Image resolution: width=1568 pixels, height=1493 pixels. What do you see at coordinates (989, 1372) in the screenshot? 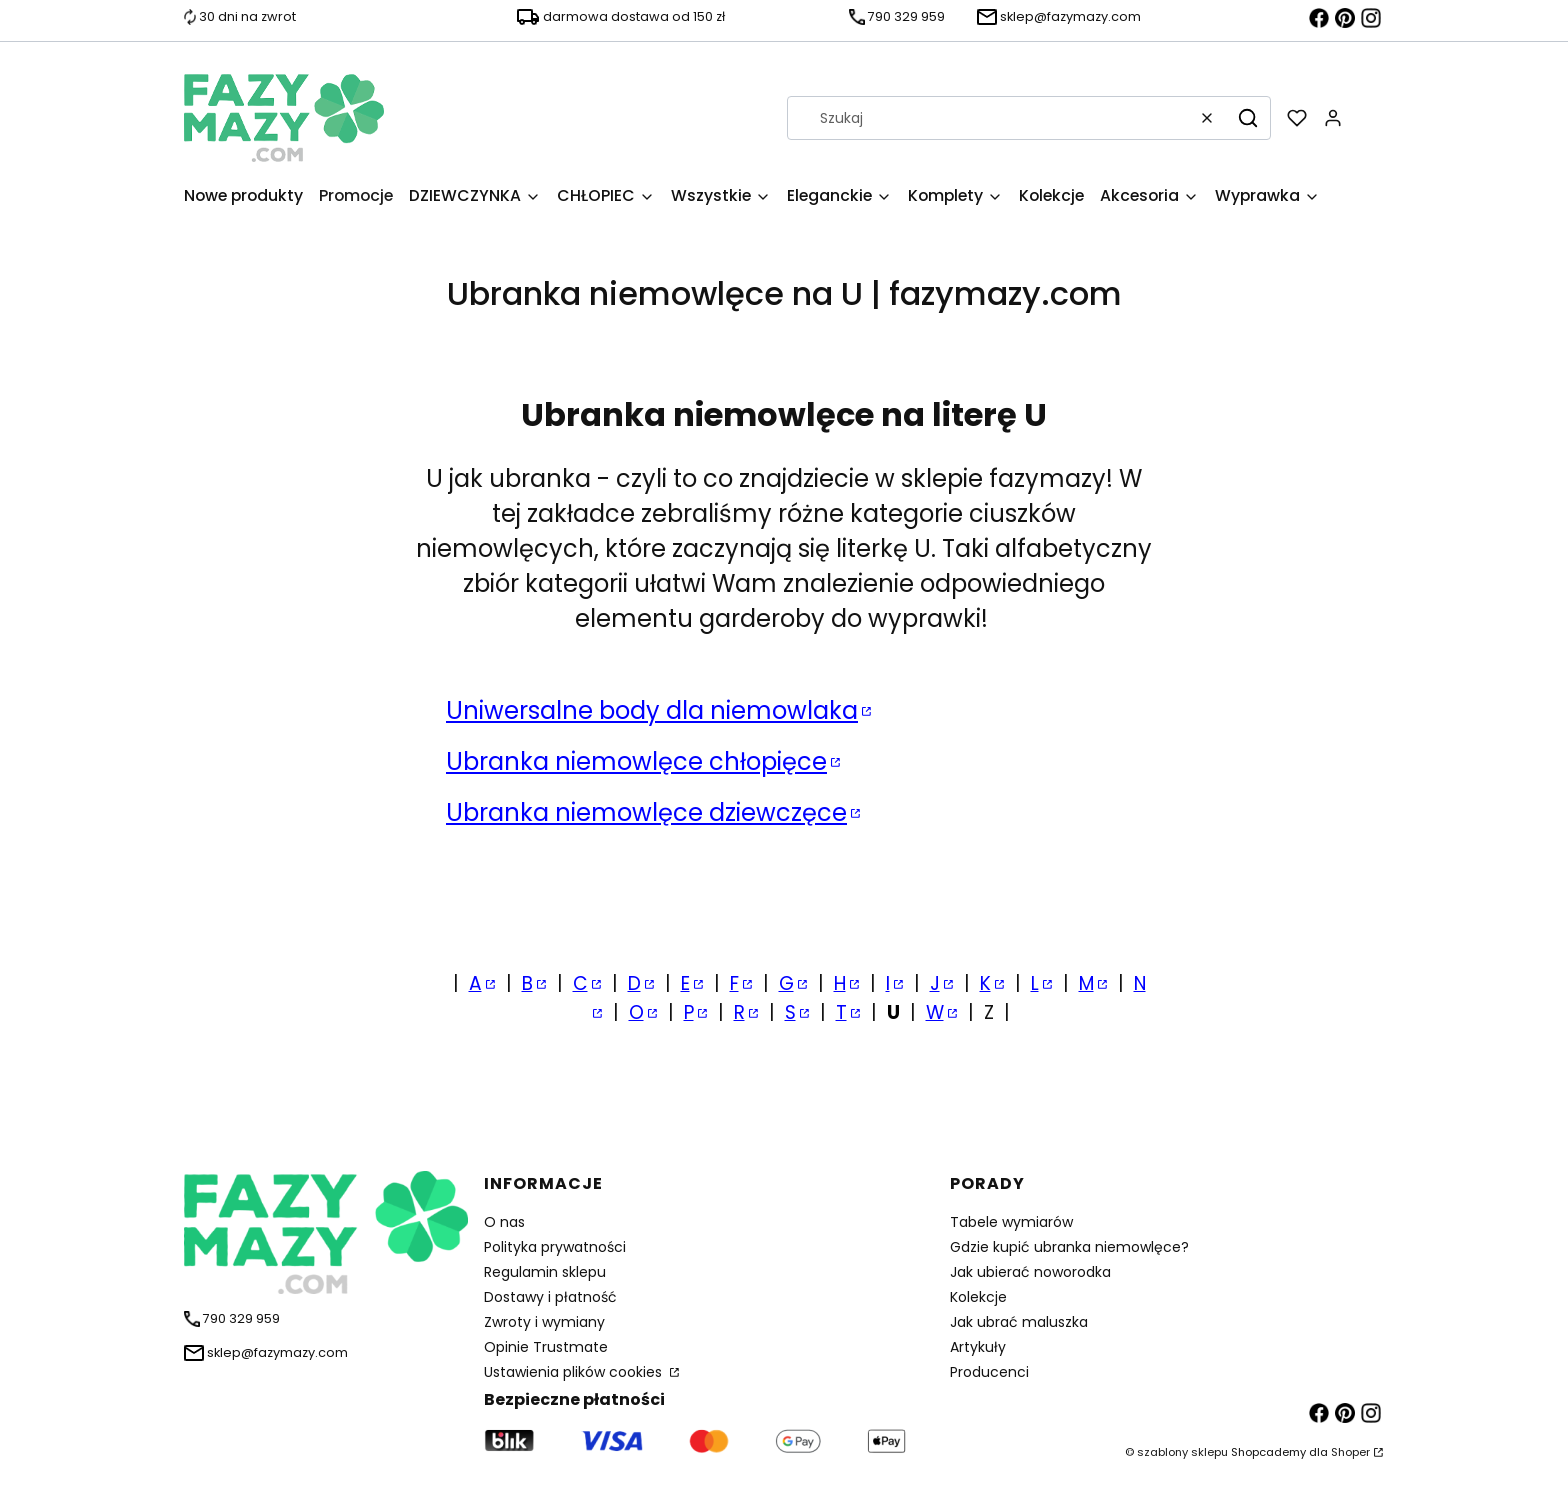
I see `Producenci` at bounding box center [989, 1372].